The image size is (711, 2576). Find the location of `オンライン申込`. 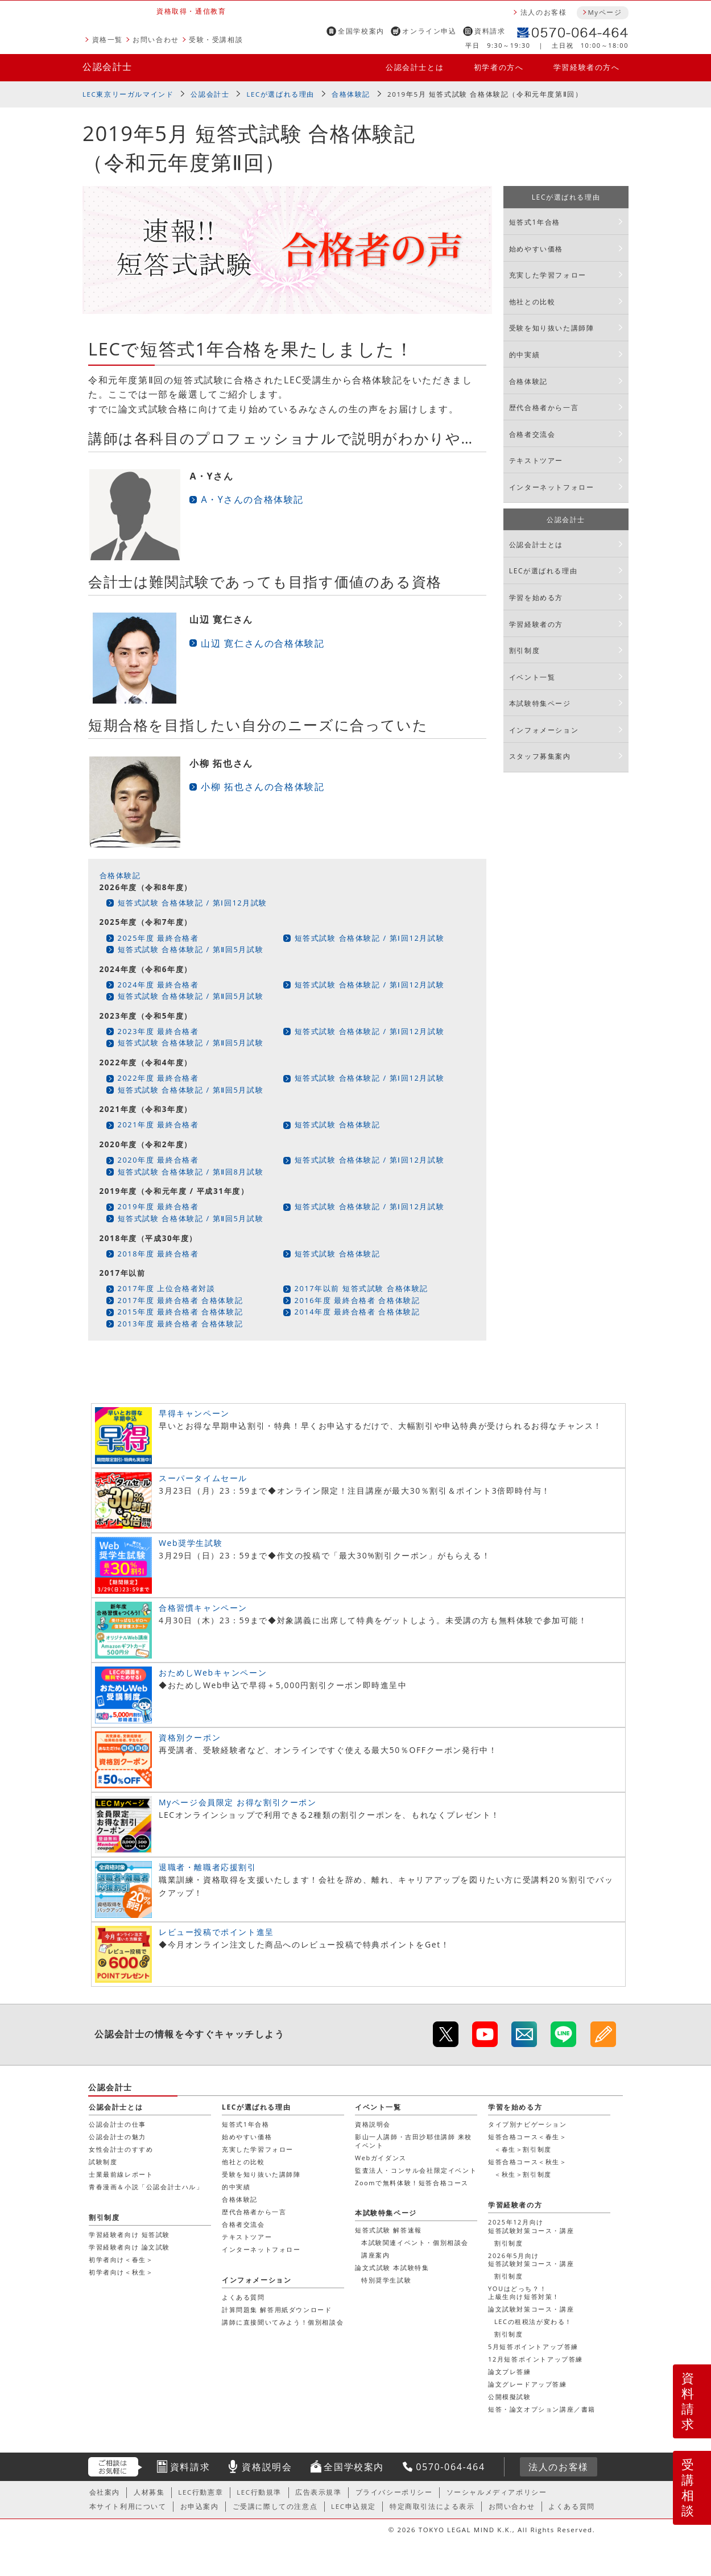

オンライン申込 is located at coordinates (429, 31).